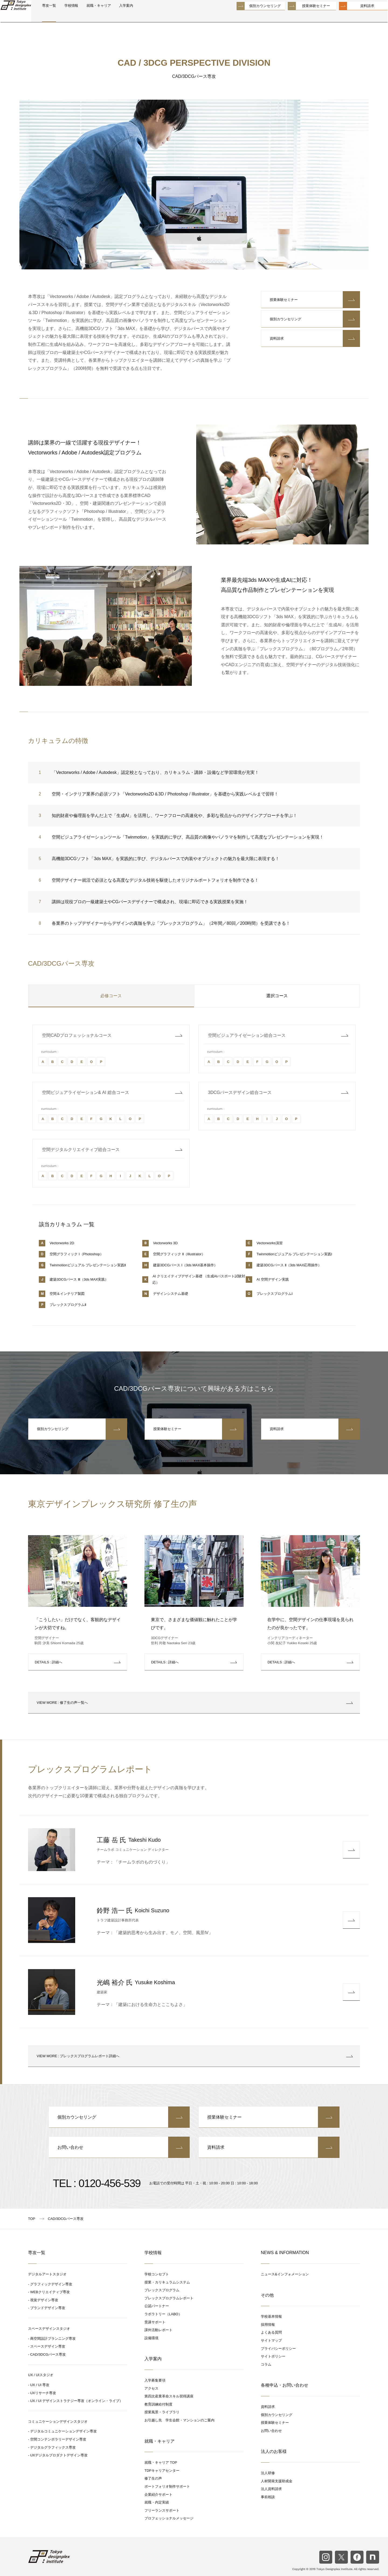  What do you see at coordinates (47, 2274) in the screenshot?
I see `デジタルアートスタジオ` at bounding box center [47, 2274].